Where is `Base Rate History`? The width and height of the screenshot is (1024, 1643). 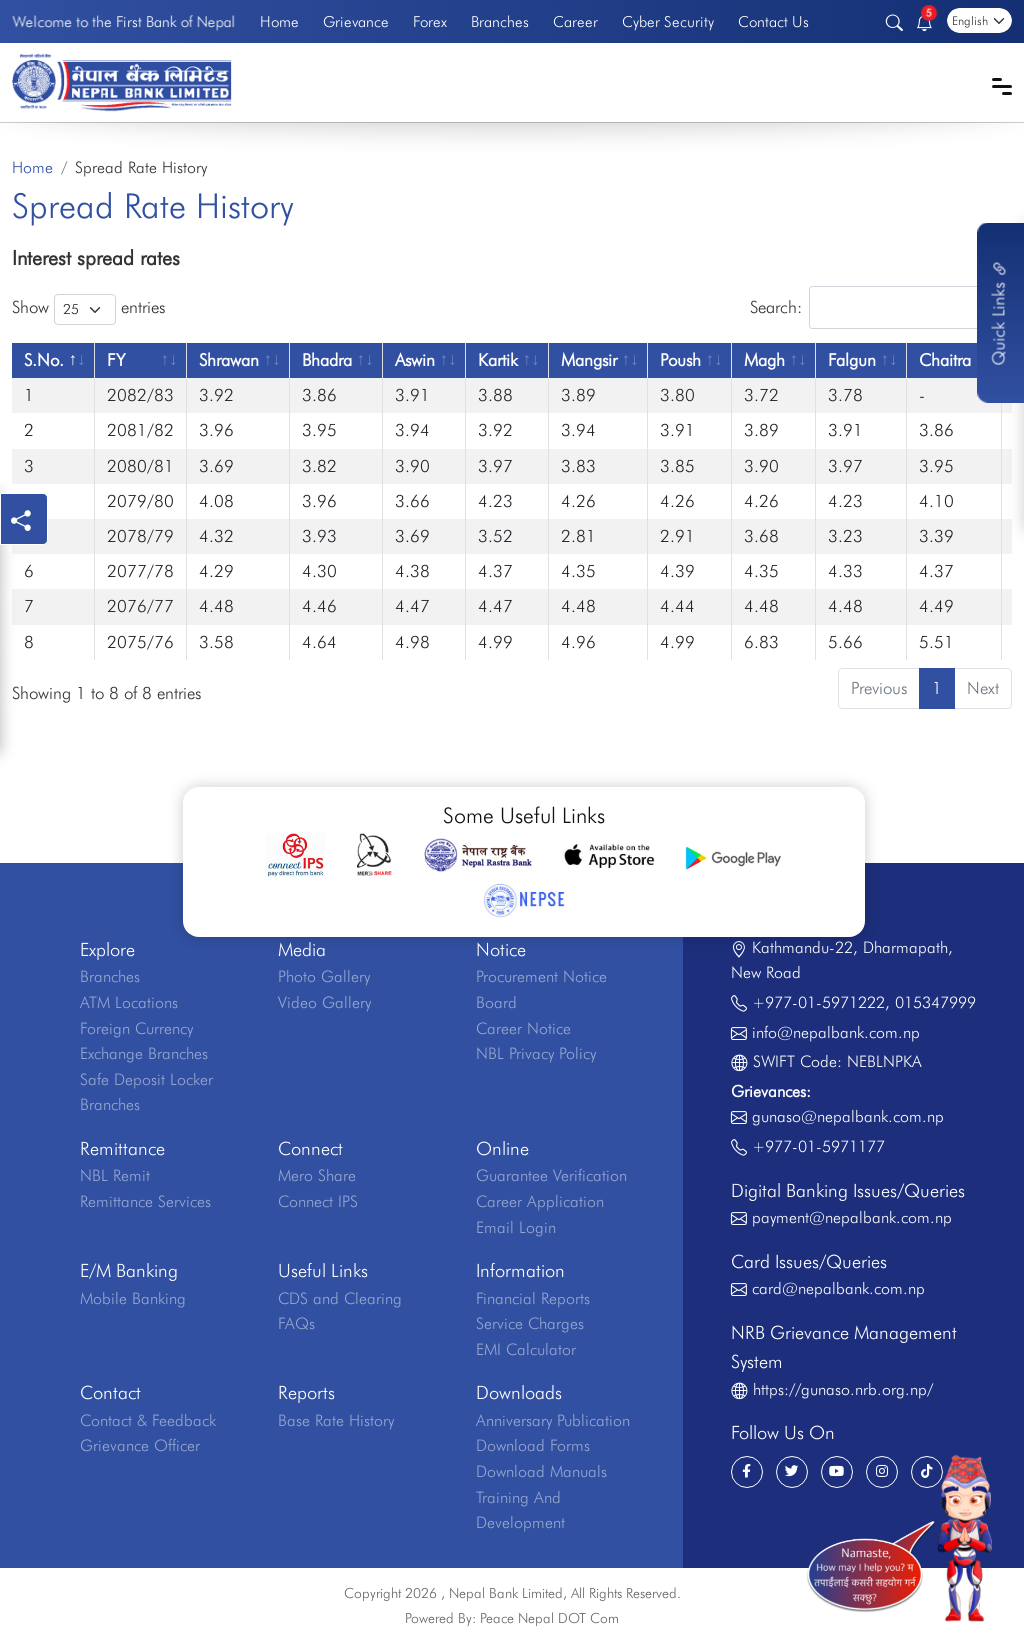
Base Rate History is located at coordinates (336, 1420).